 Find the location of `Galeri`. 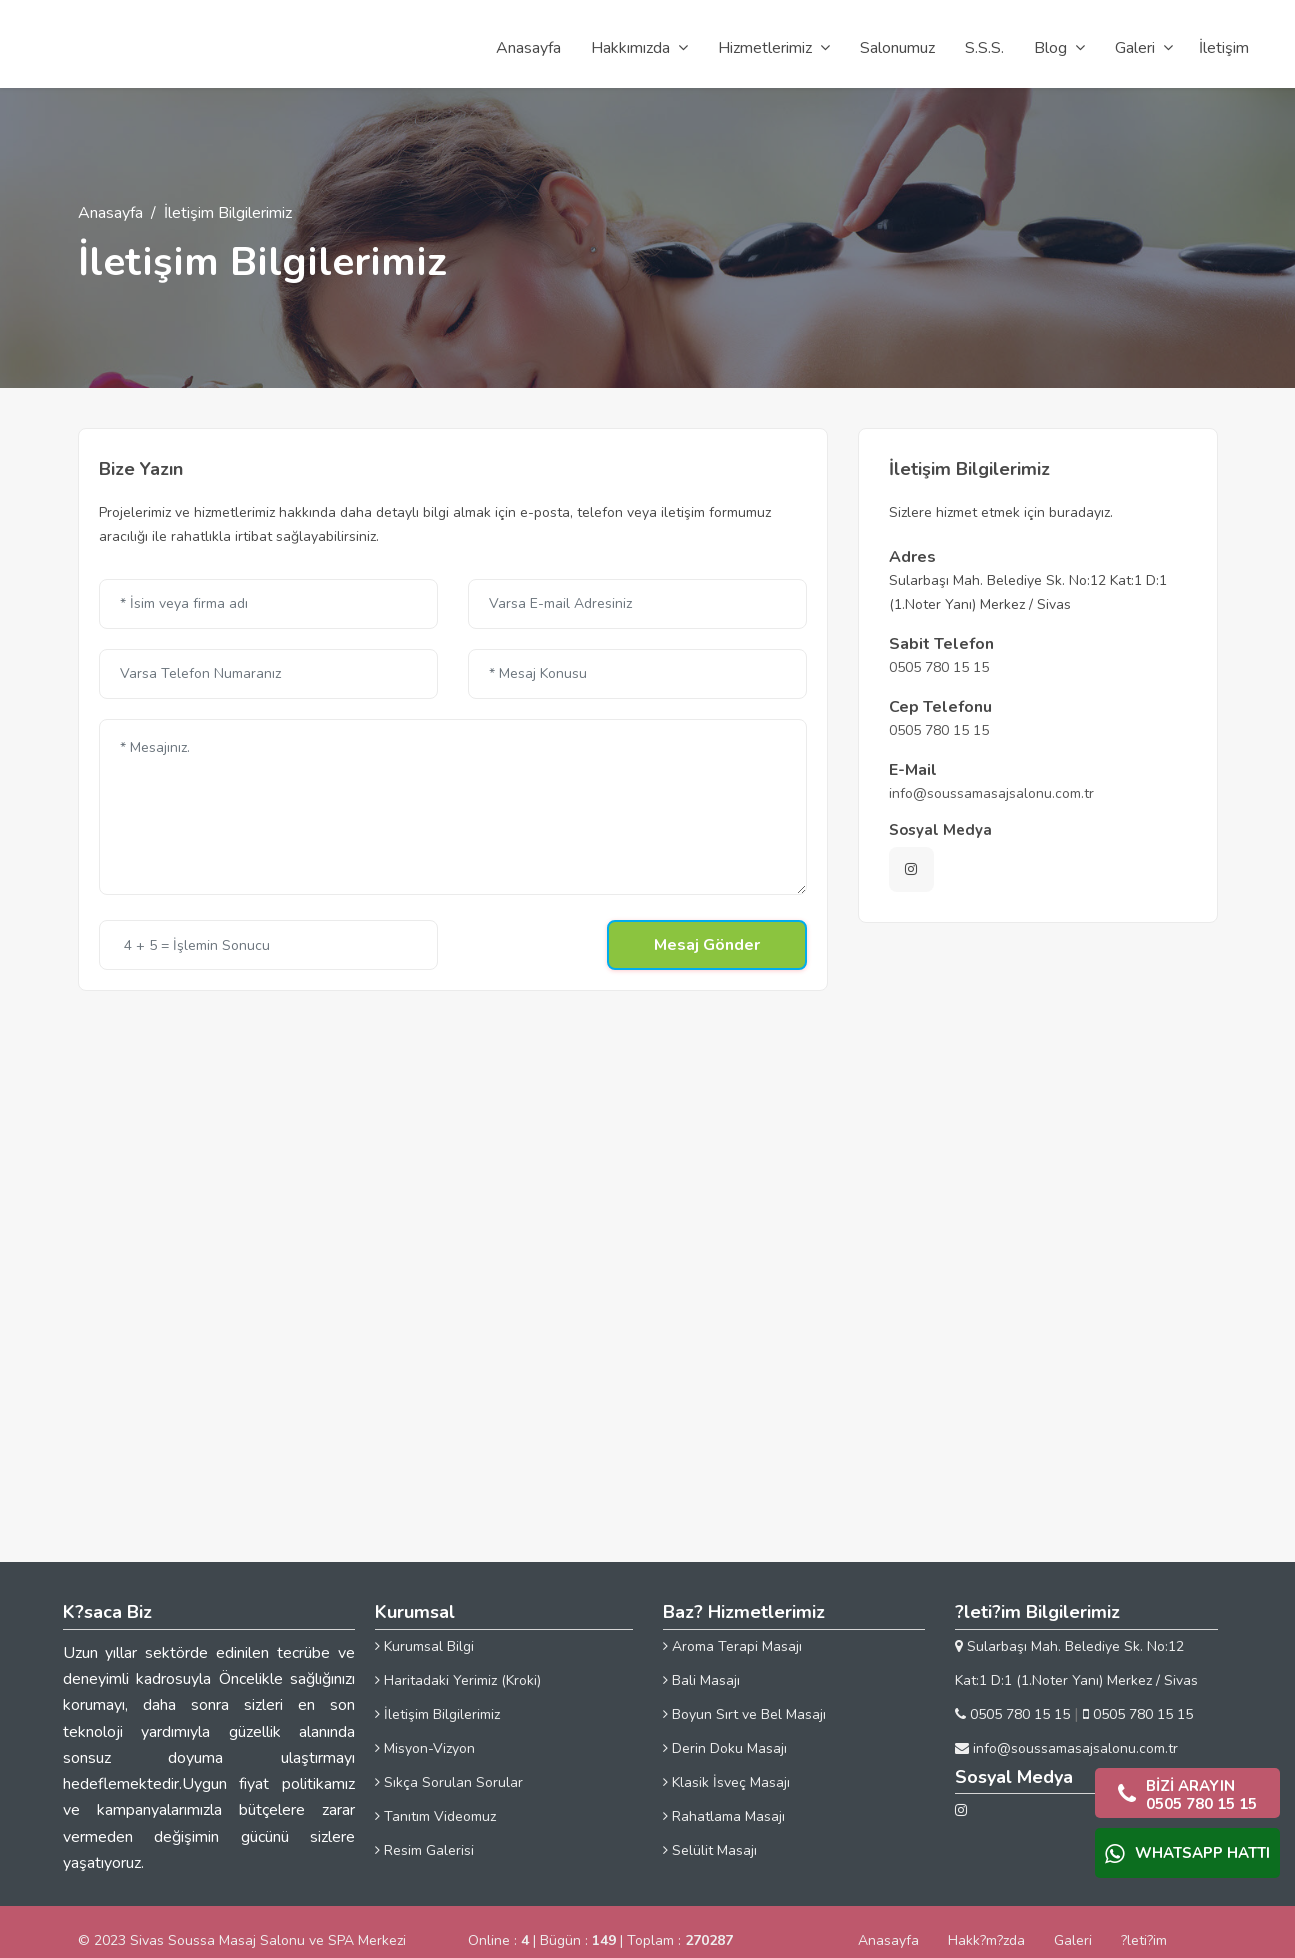

Galeri is located at coordinates (1073, 1940).